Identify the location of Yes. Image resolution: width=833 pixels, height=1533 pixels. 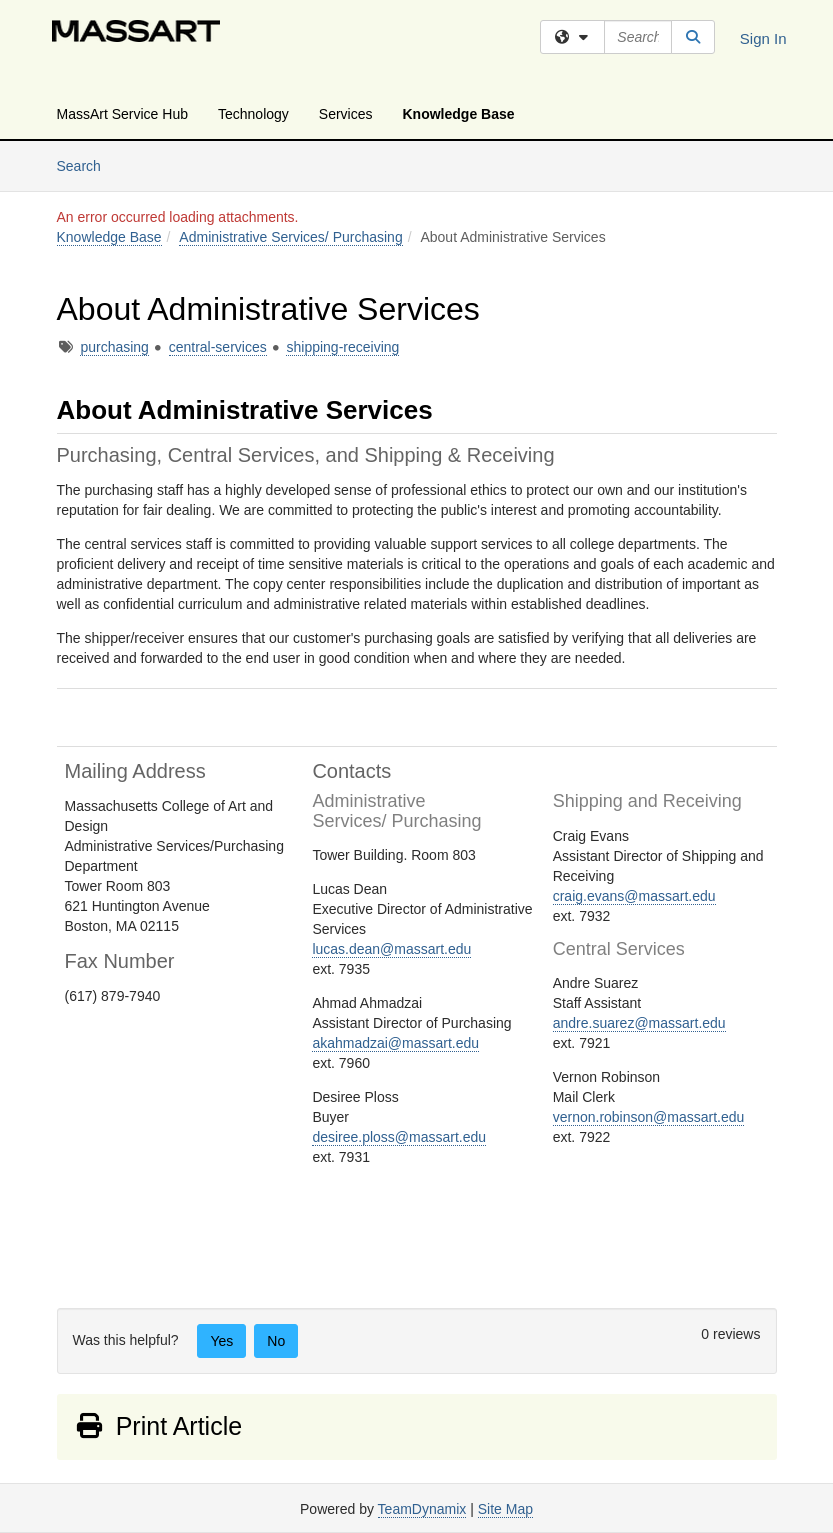
(221, 1341).